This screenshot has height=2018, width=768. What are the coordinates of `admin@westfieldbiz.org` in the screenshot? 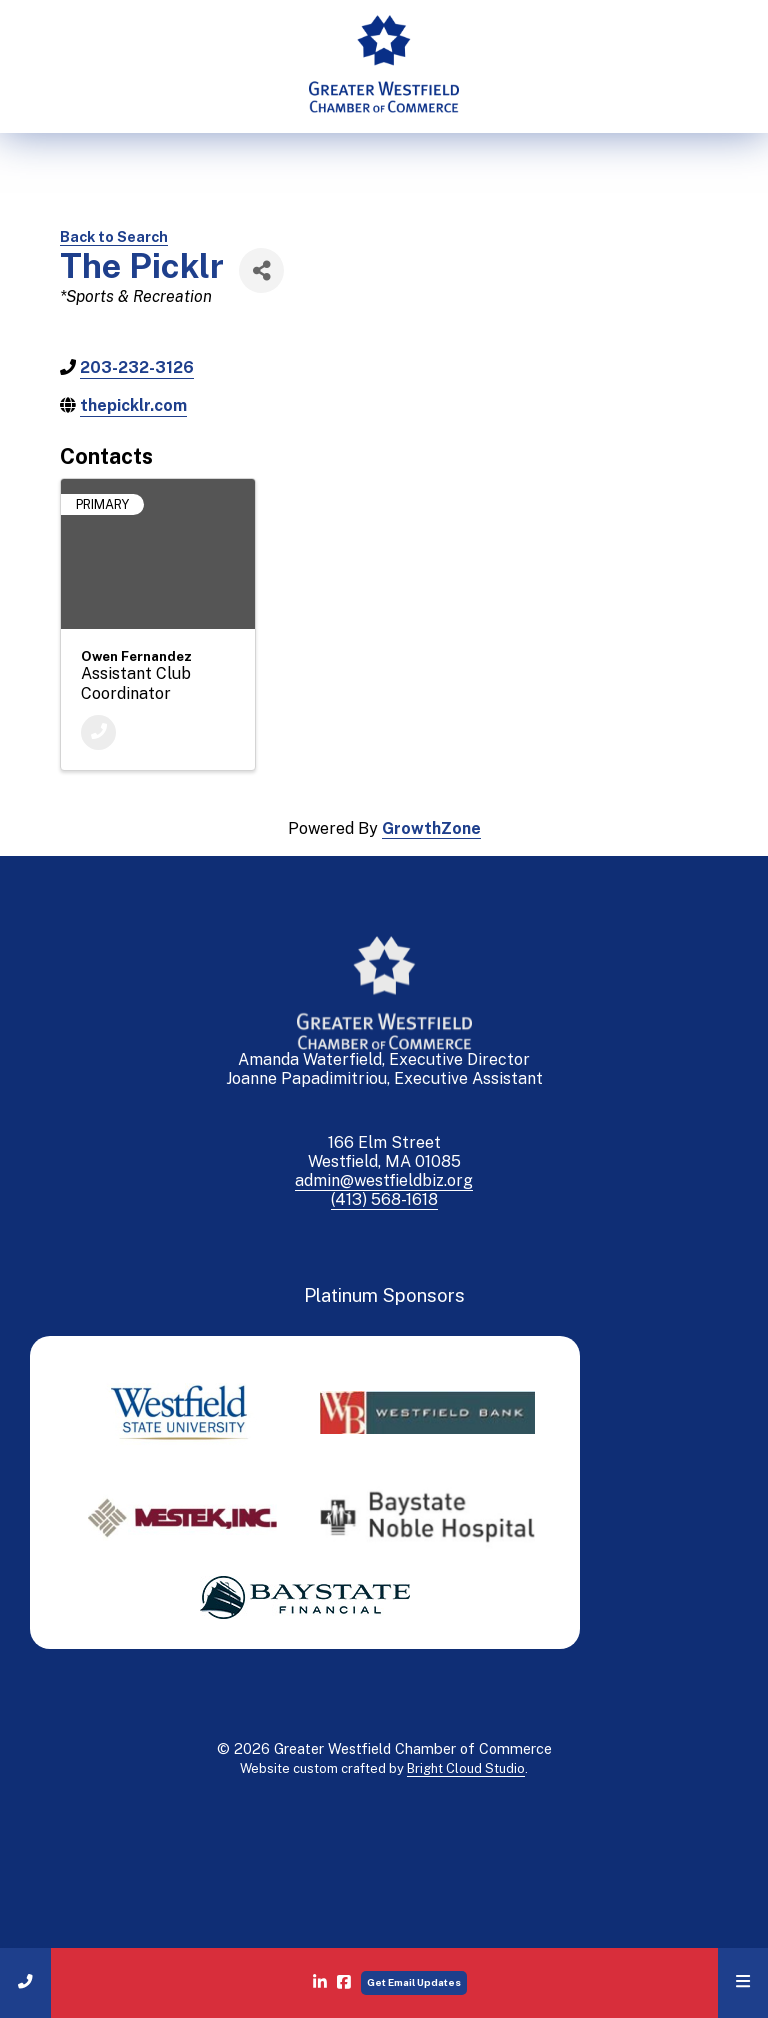 It's located at (384, 1180).